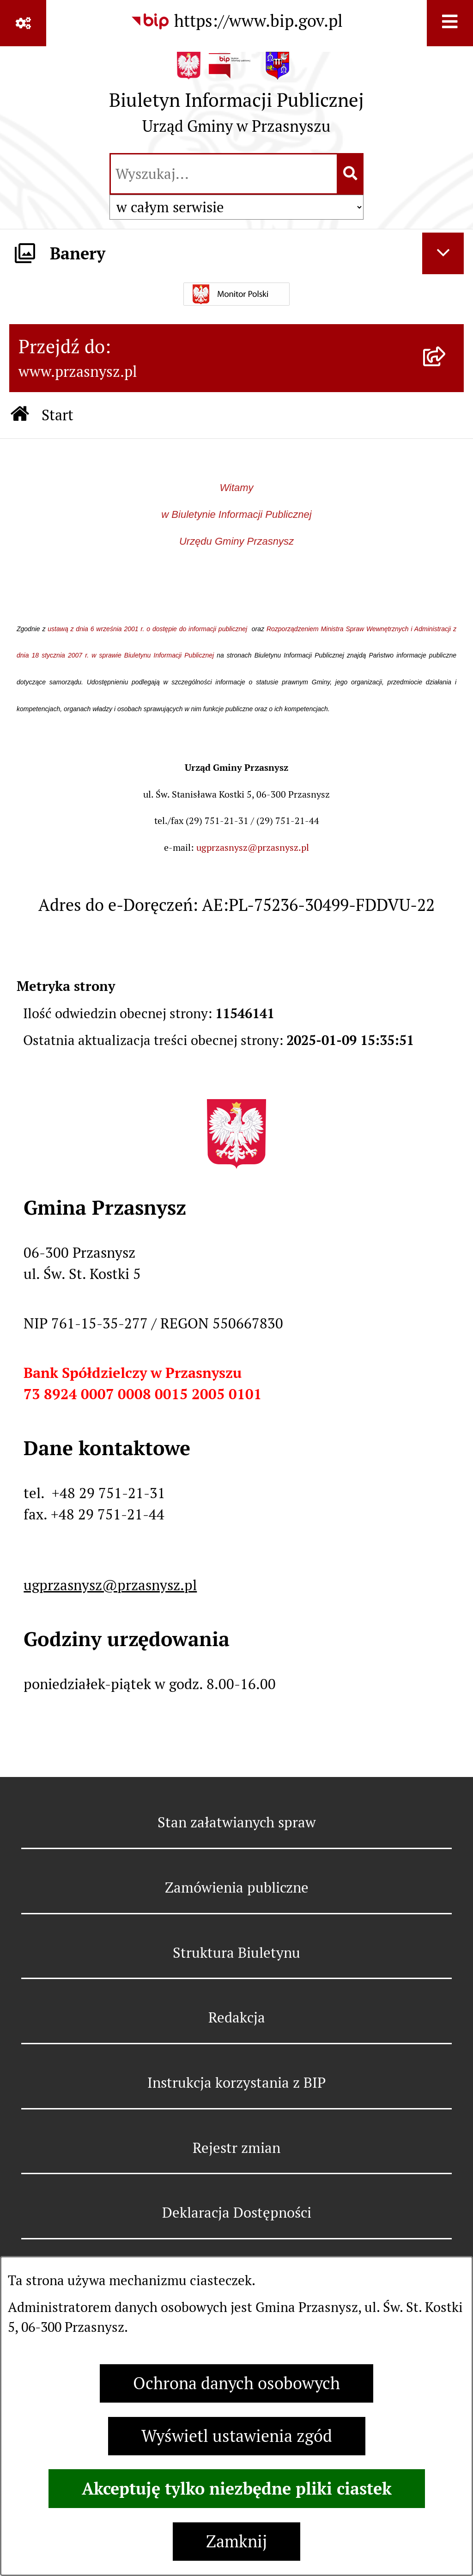 The width and height of the screenshot is (473, 2576). Describe the element at coordinates (236, 2017) in the screenshot. I see `Redakcja` at that location.